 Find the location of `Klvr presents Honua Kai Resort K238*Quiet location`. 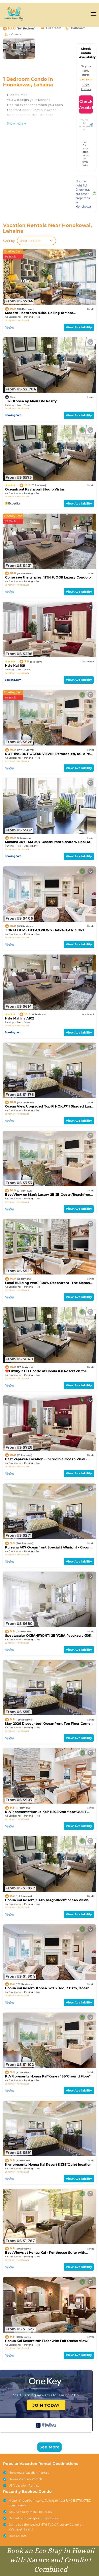

Klvr presents Honua Kai Resort K238*Quiet location is located at coordinates (48, 2165).